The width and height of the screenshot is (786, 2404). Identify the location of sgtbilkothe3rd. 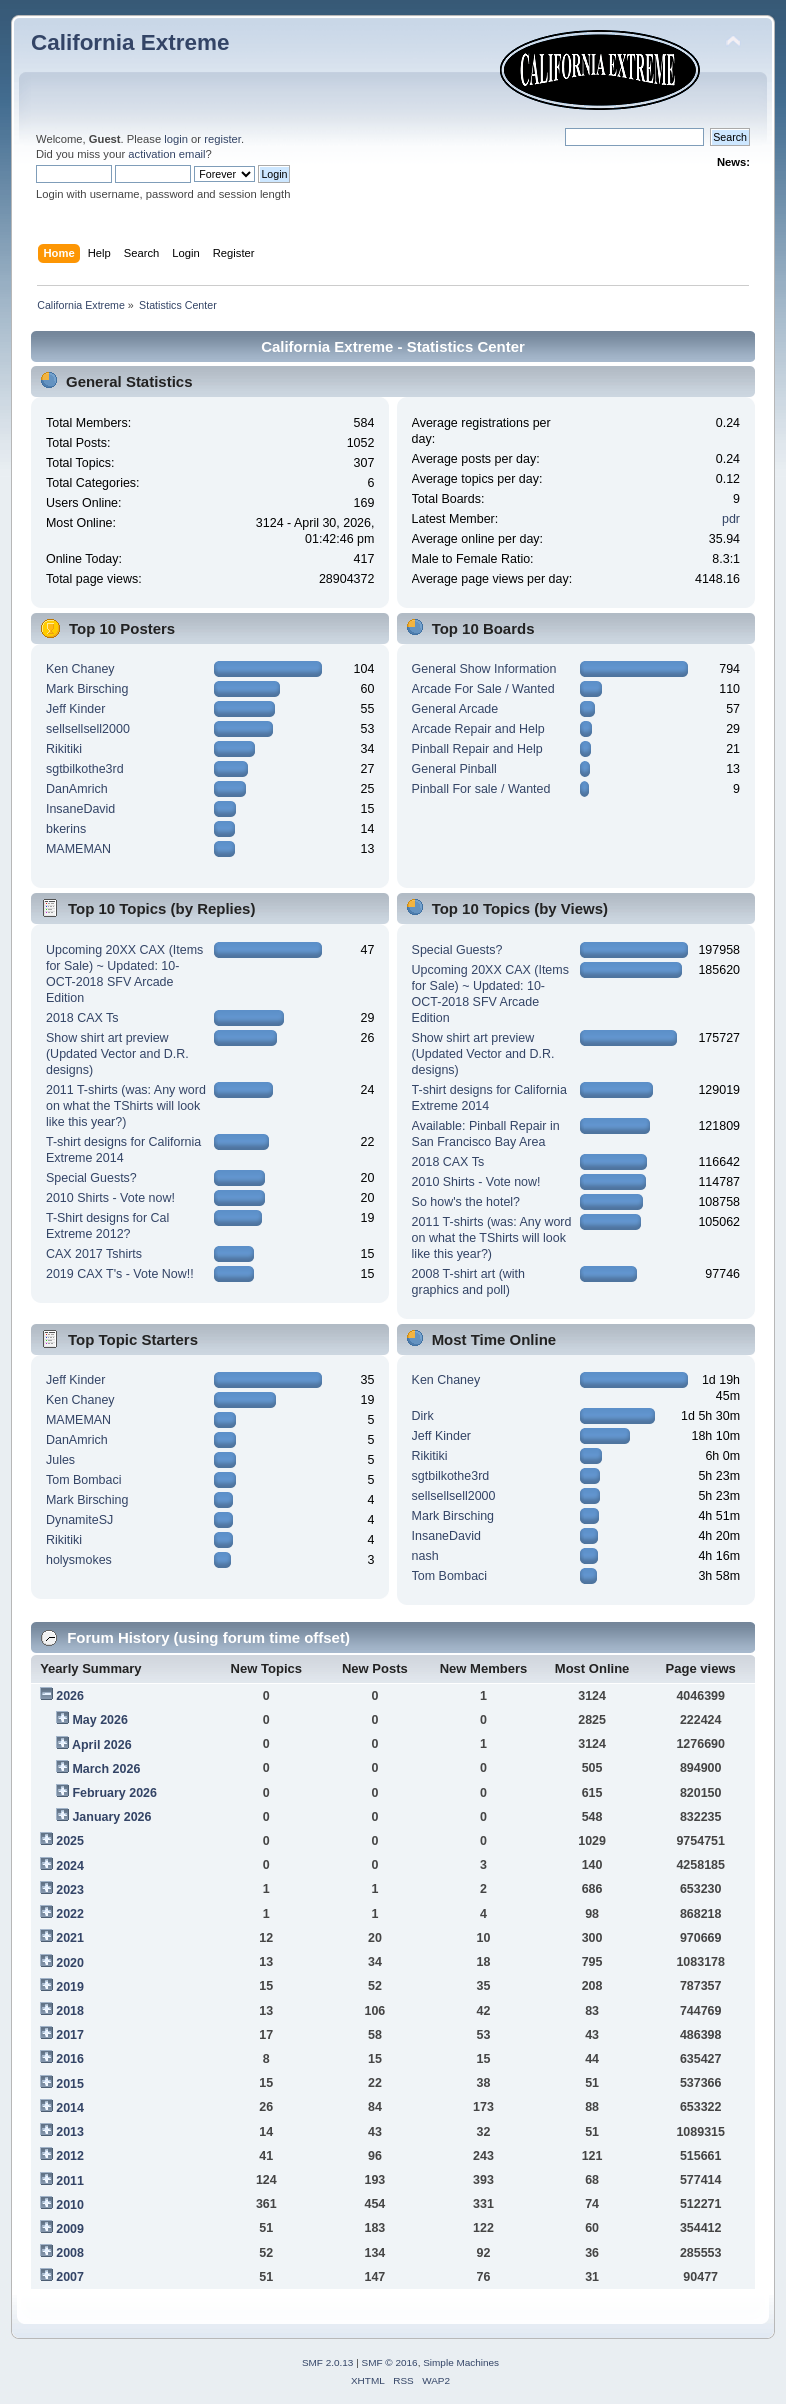
(85, 769).